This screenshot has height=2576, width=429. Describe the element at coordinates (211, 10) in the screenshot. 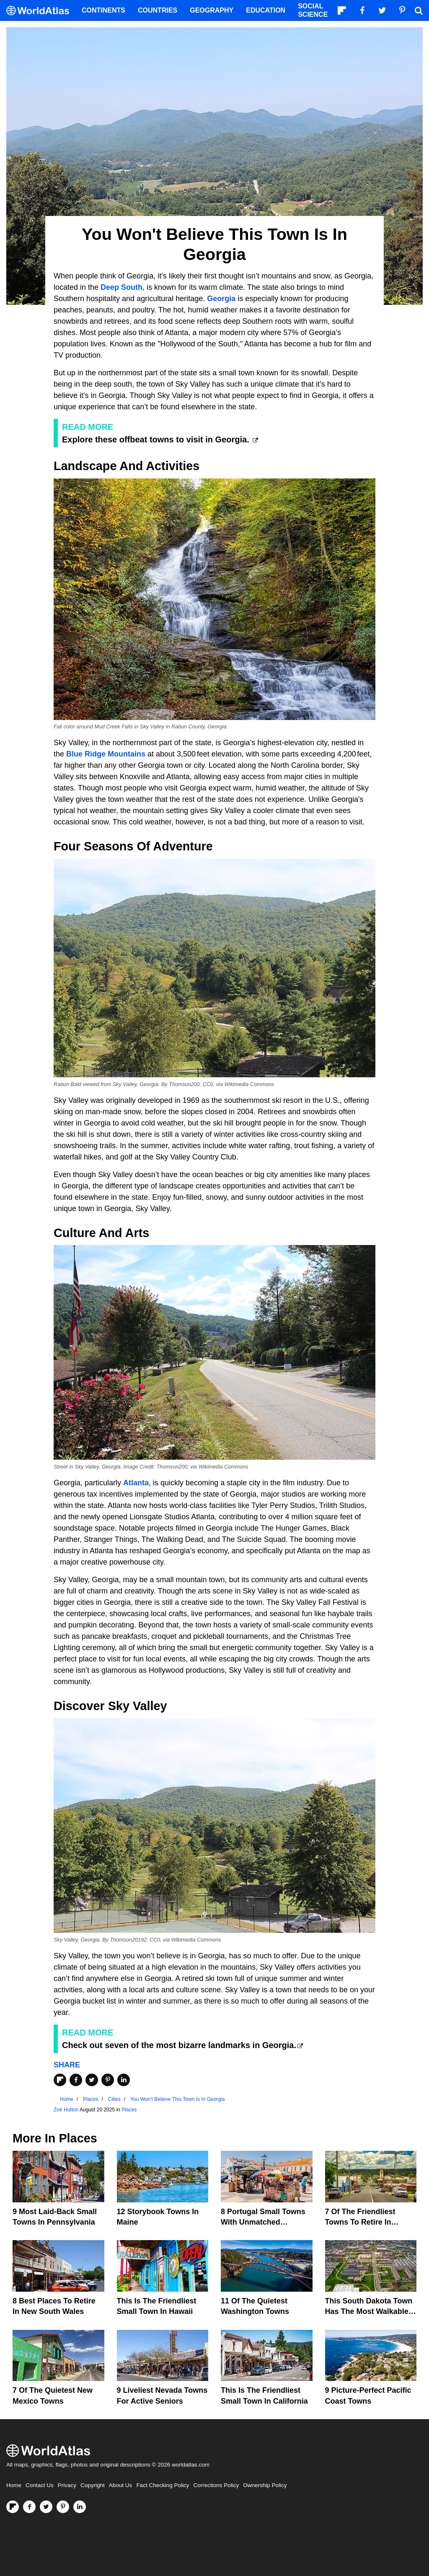

I see `Geography` at that location.